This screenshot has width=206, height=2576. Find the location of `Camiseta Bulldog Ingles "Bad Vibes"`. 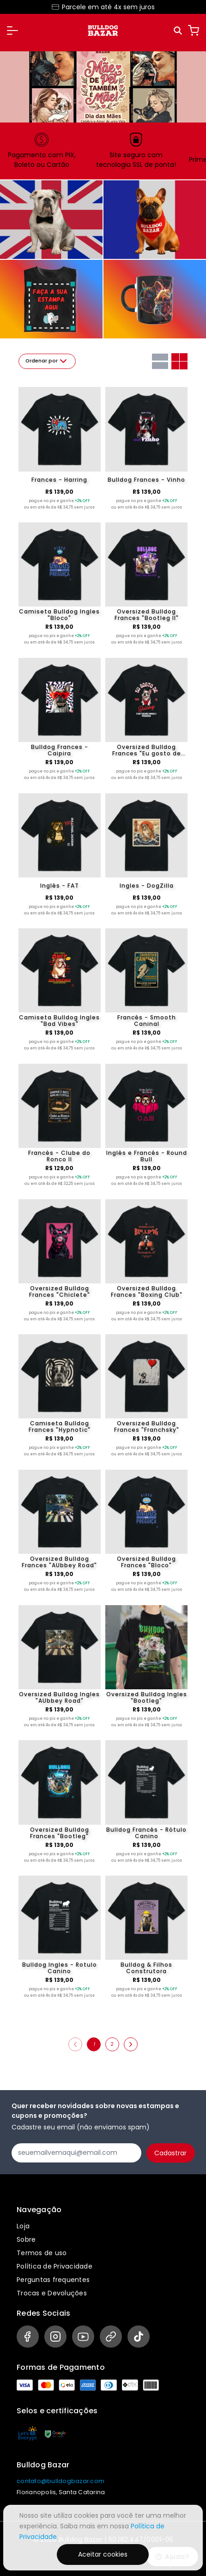

Camiseta Bulldog Ingles "Bad Vibes" is located at coordinates (59, 1020).